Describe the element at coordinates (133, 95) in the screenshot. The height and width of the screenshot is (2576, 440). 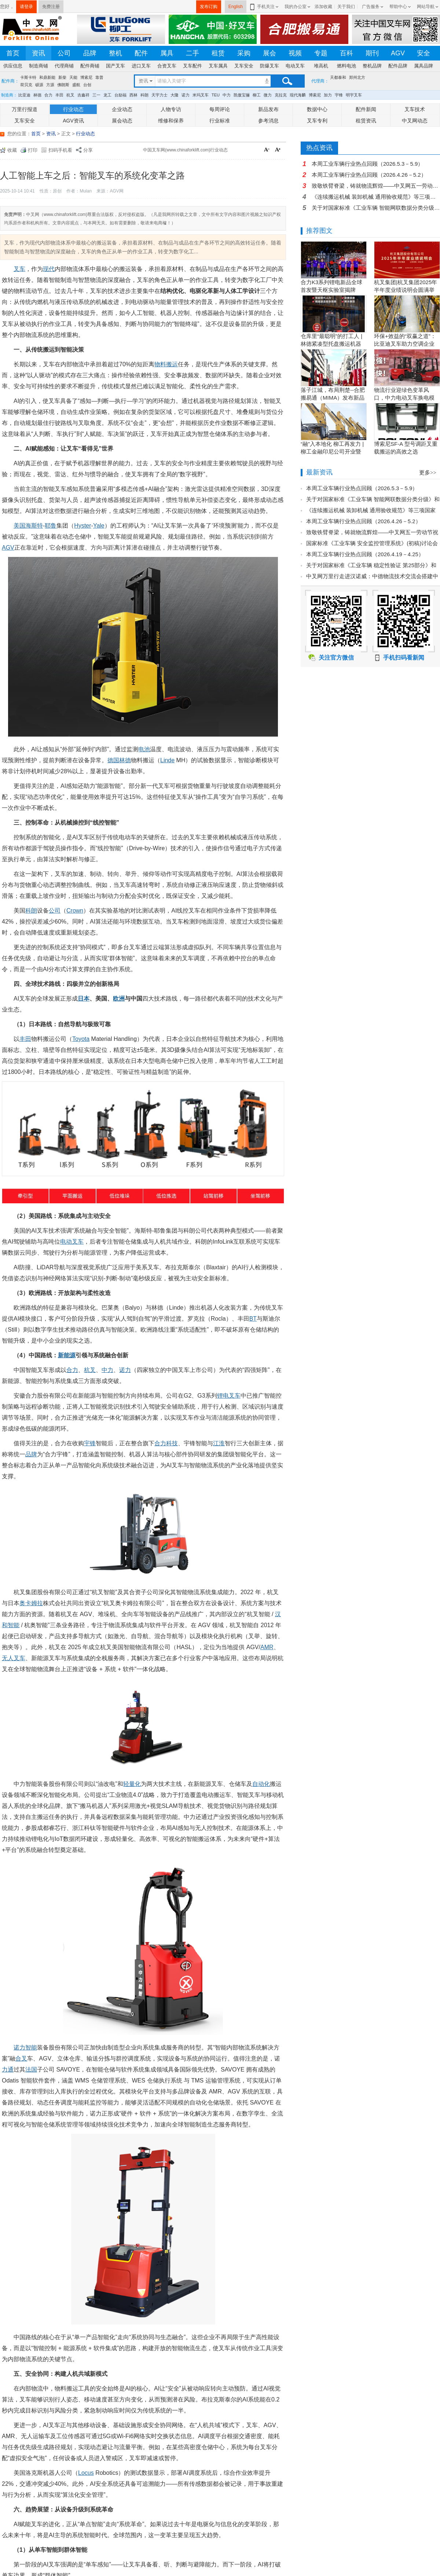
I see `西林` at that location.